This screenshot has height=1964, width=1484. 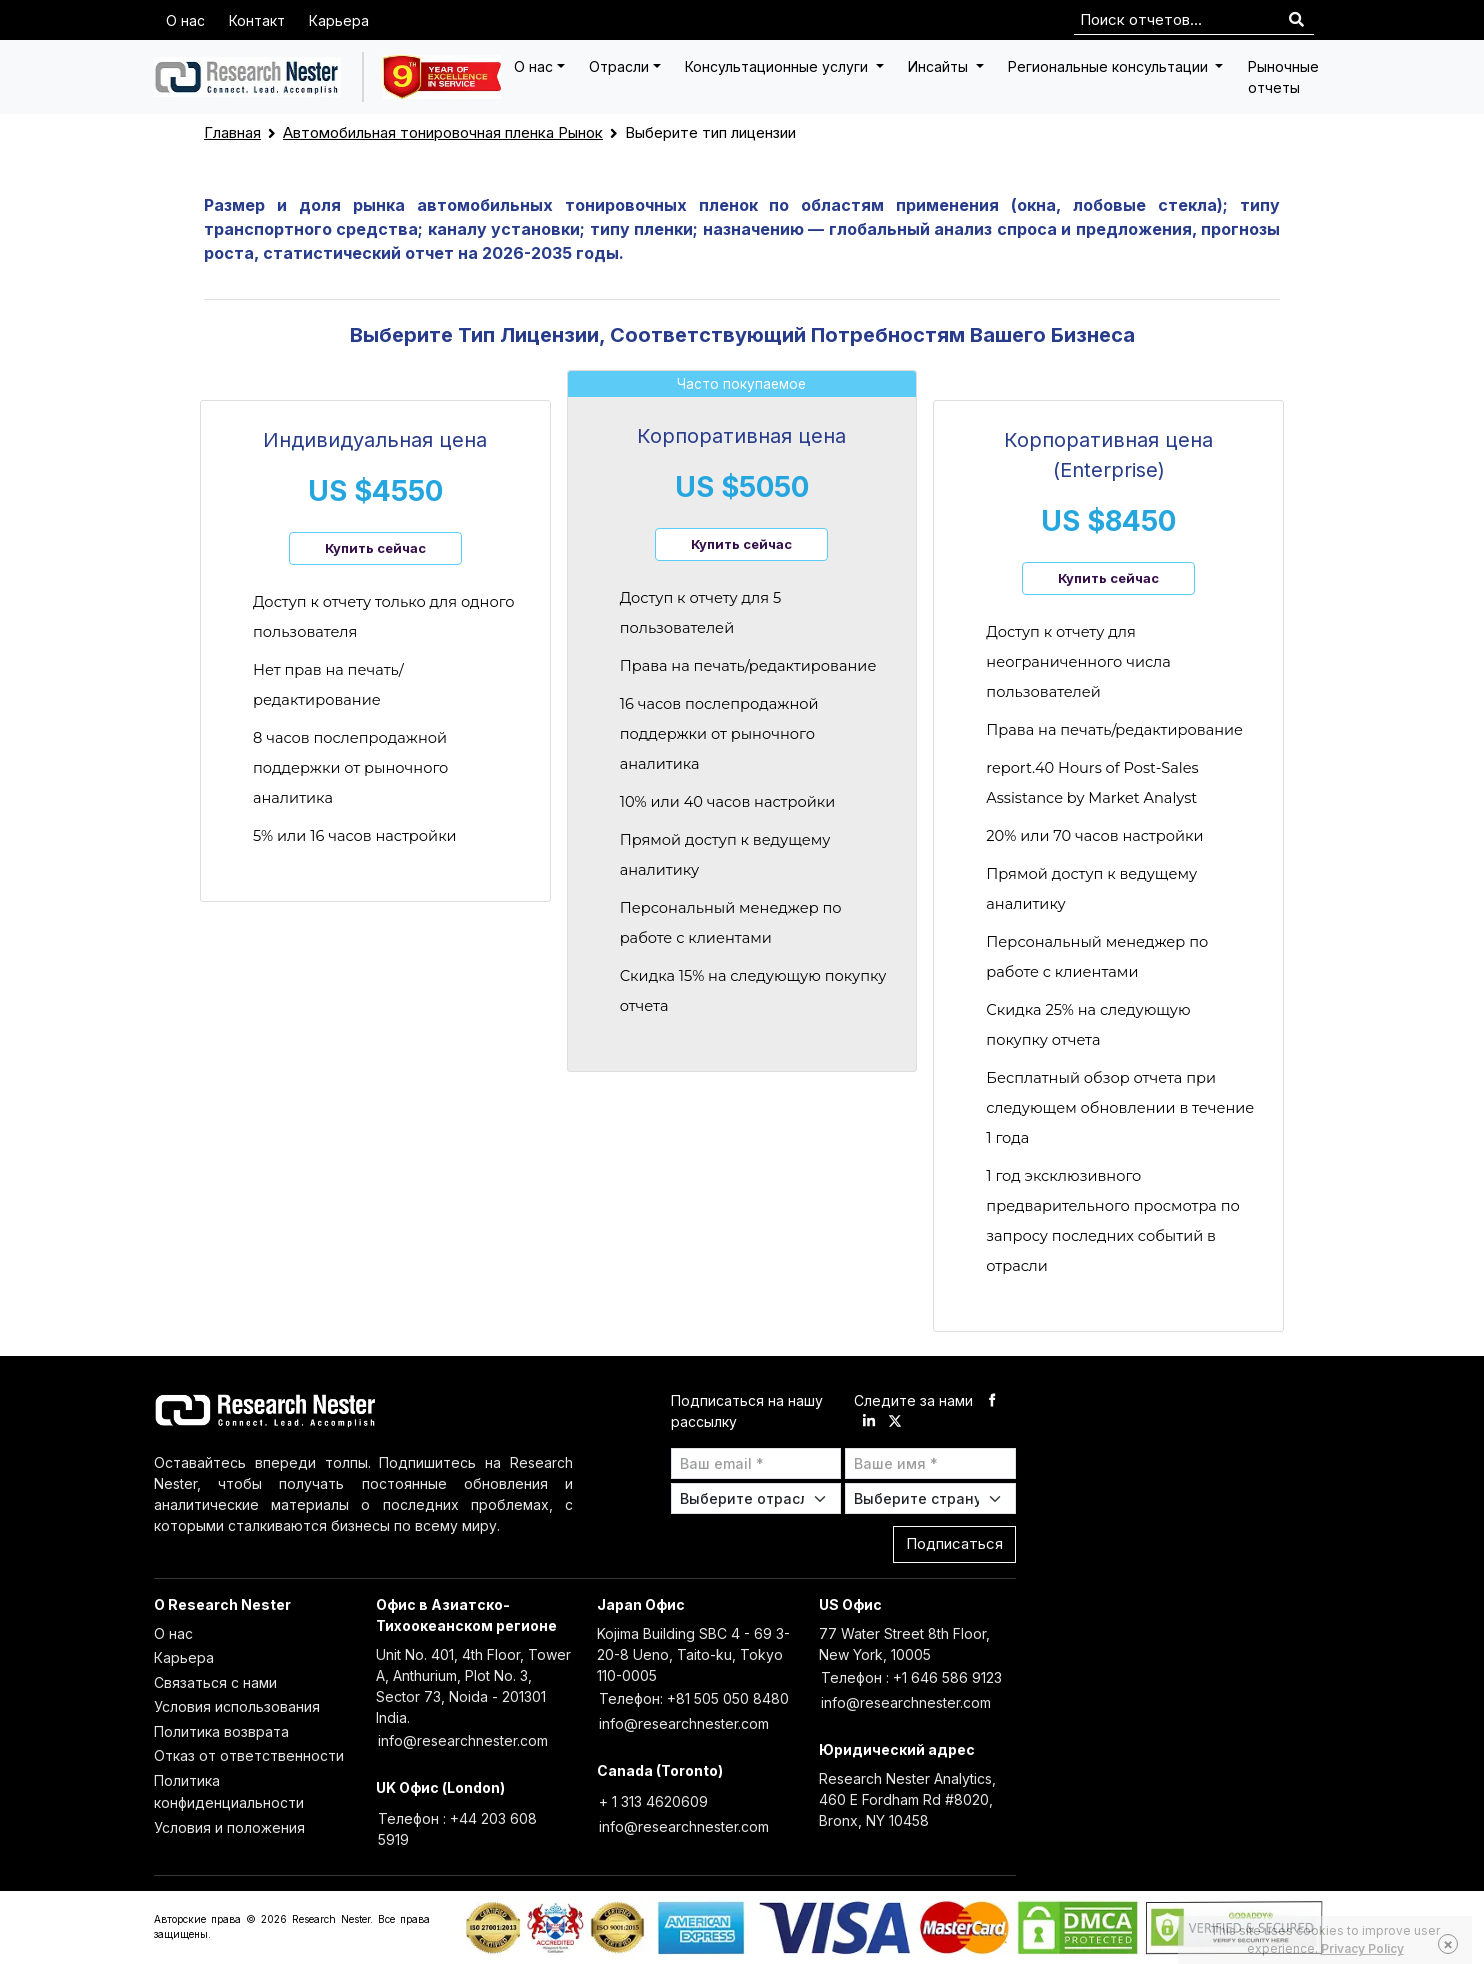 What do you see at coordinates (249, 1755) in the screenshot?
I see `Отказ от ответственности` at bounding box center [249, 1755].